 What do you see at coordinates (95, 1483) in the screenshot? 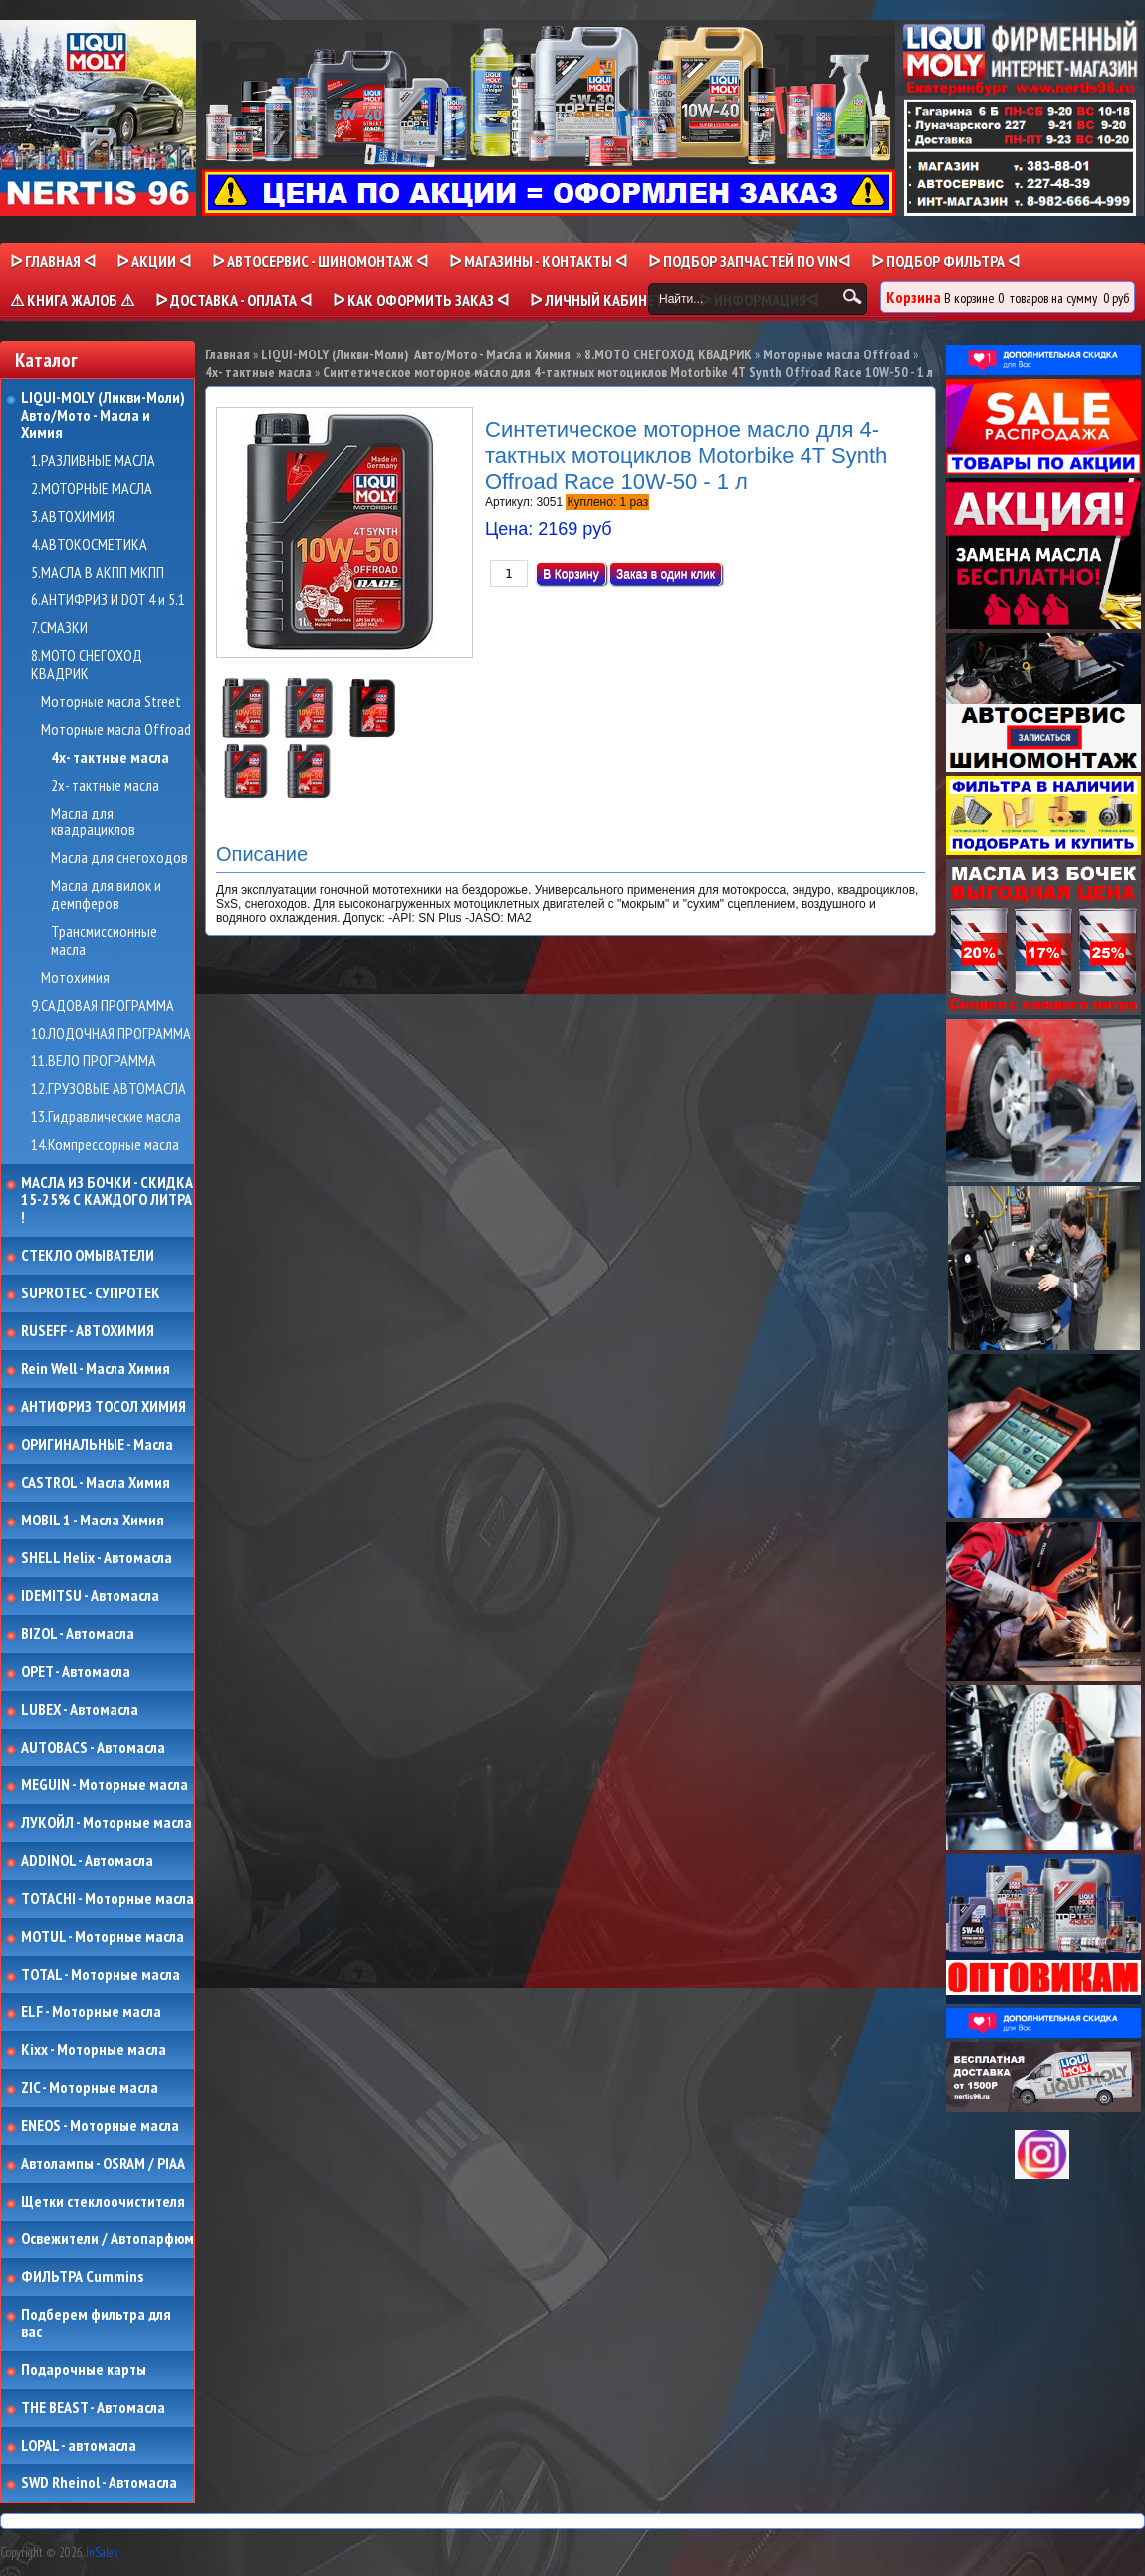
I see `CASTROL - Масла Химия` at bounding box center [95, 1483].